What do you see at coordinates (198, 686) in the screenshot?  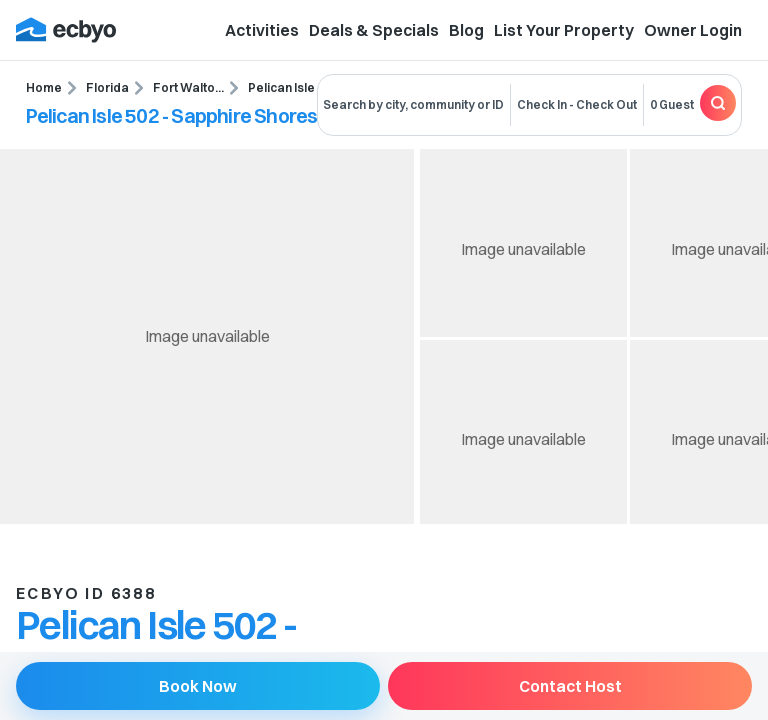 I see `Book Now` at bounding box center [198, 686].